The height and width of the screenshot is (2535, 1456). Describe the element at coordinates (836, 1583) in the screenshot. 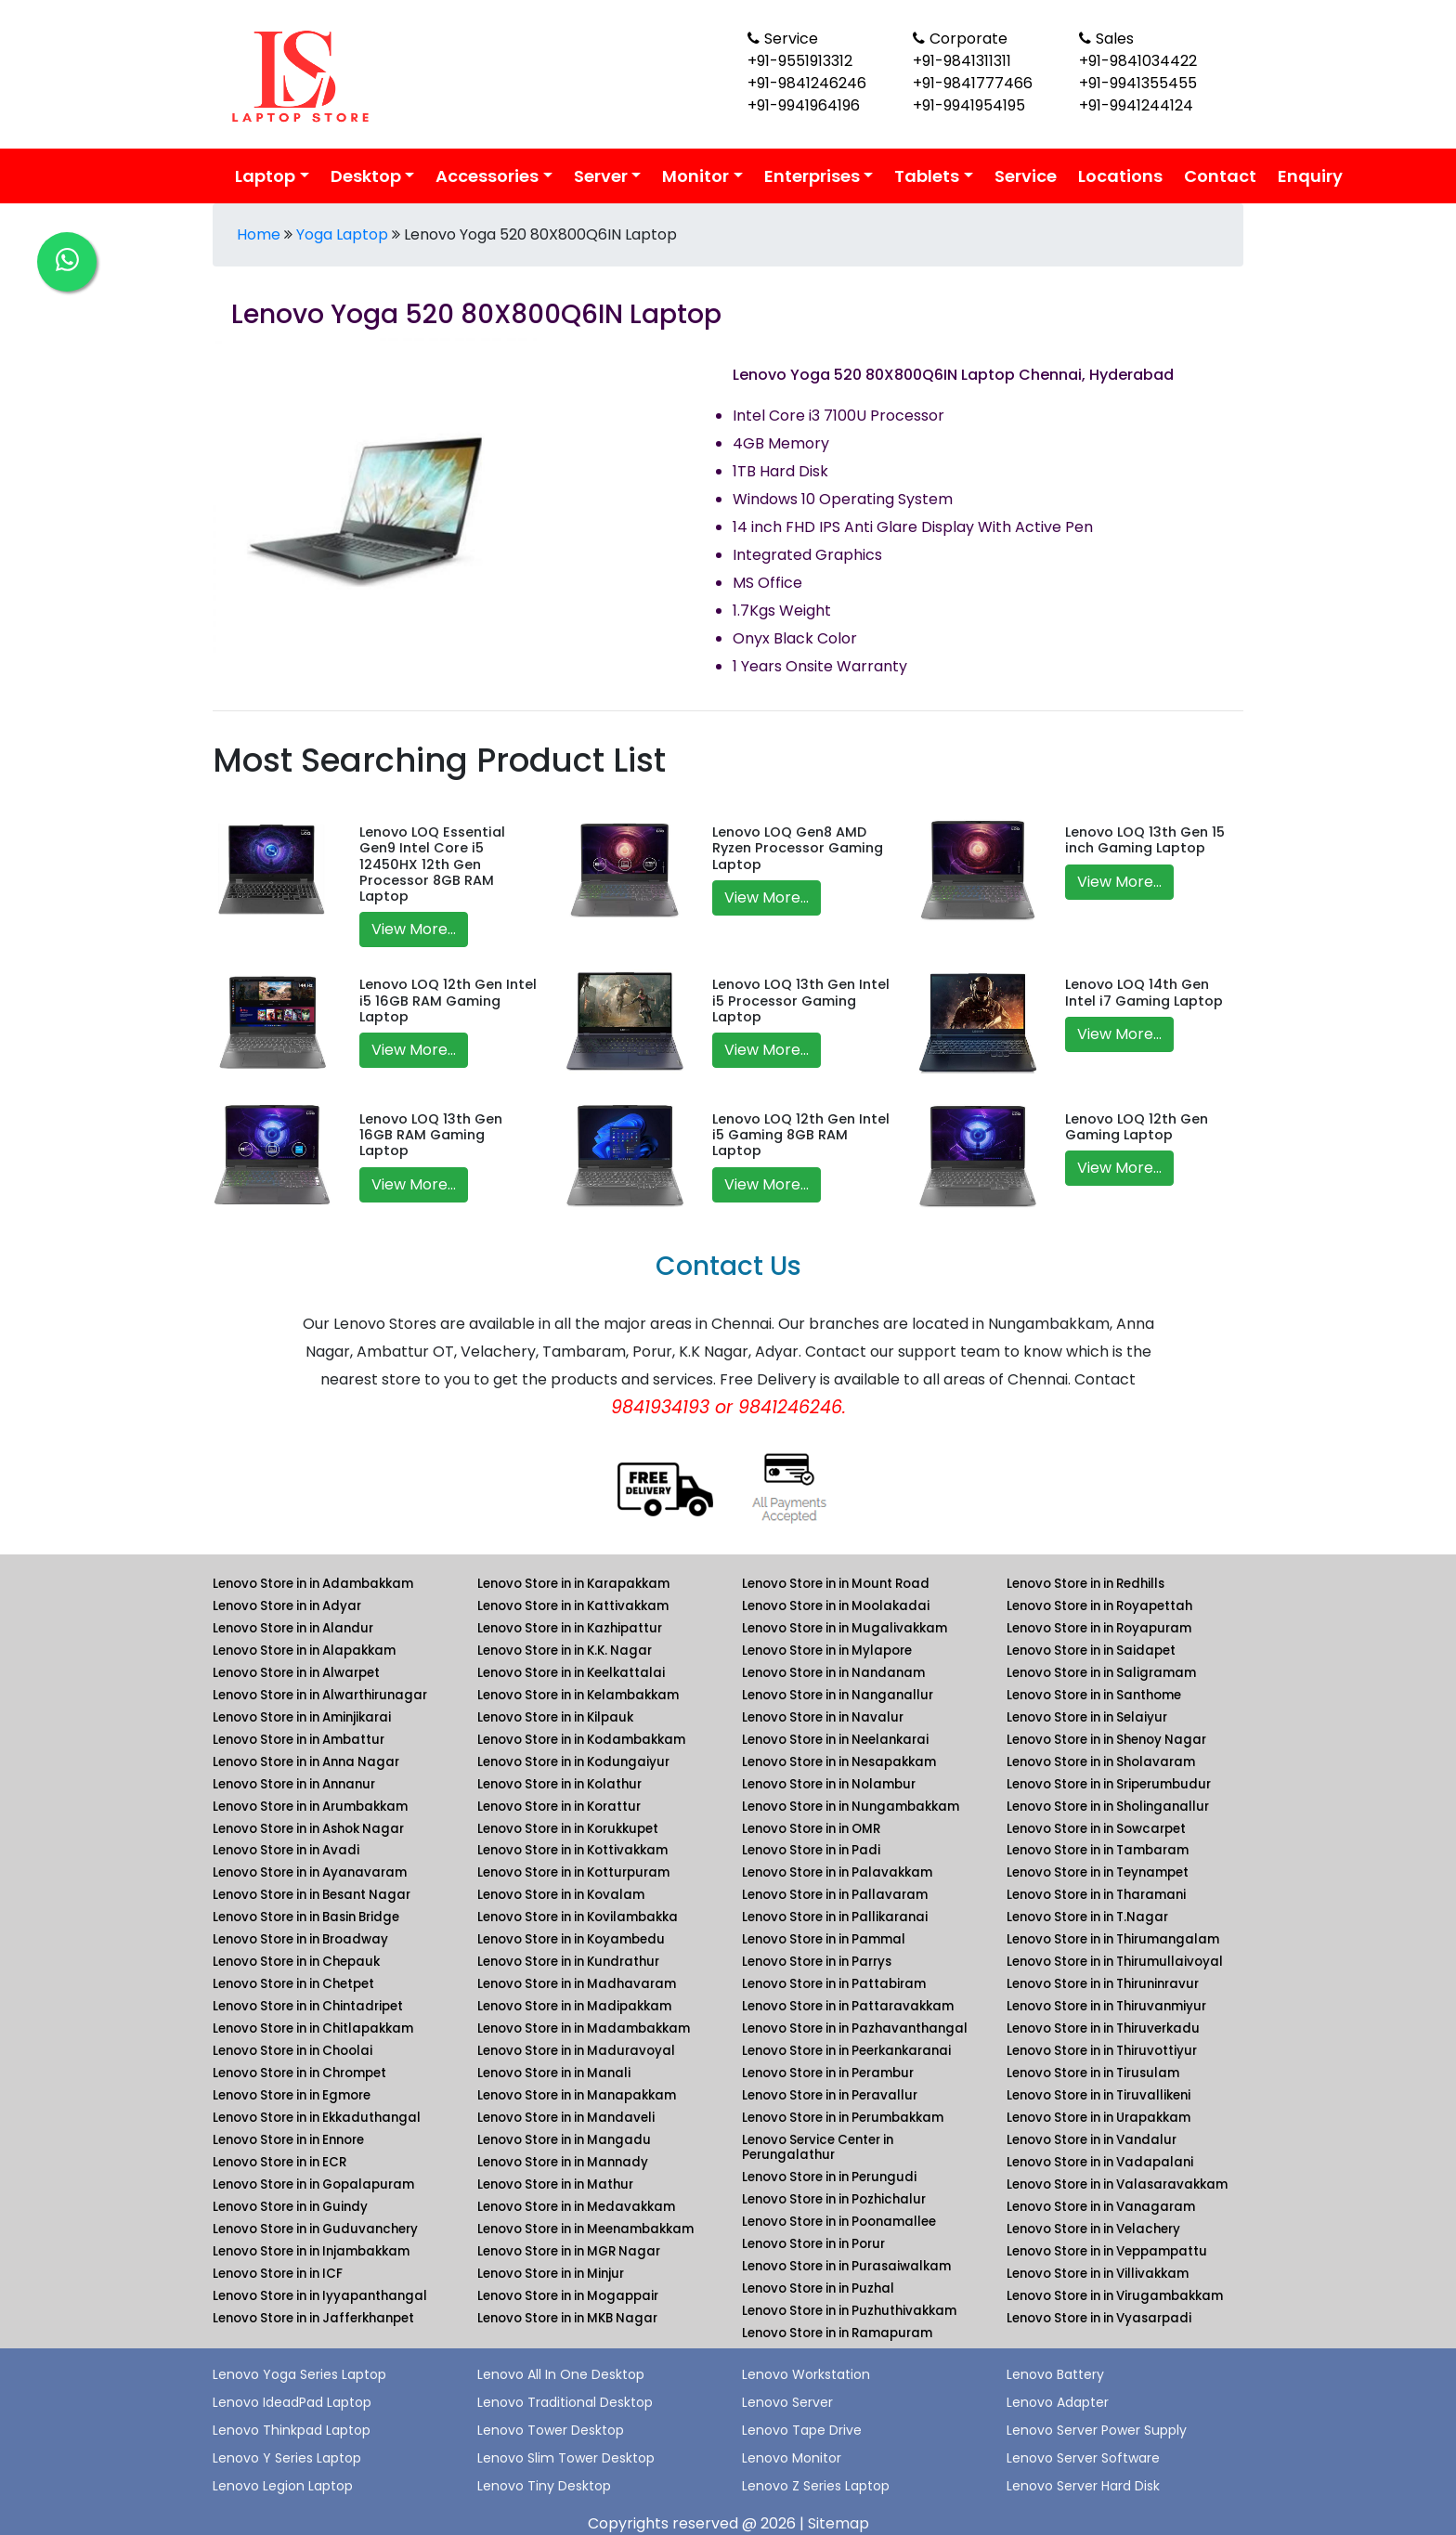

I see `Lenovo Store in in Mount Road` at that location.